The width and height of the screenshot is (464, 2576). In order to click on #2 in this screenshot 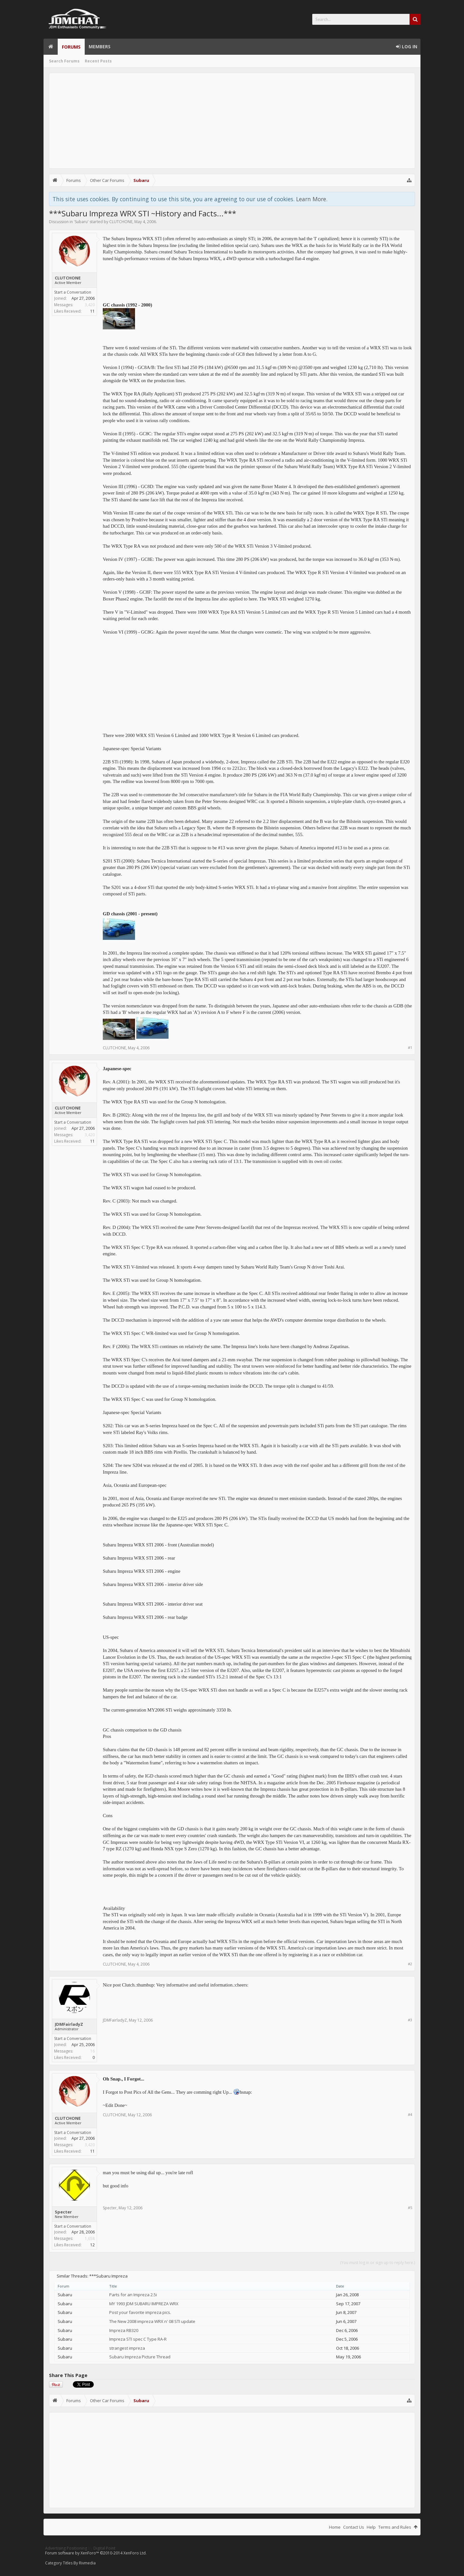, I will do `click(410, 1963)`.